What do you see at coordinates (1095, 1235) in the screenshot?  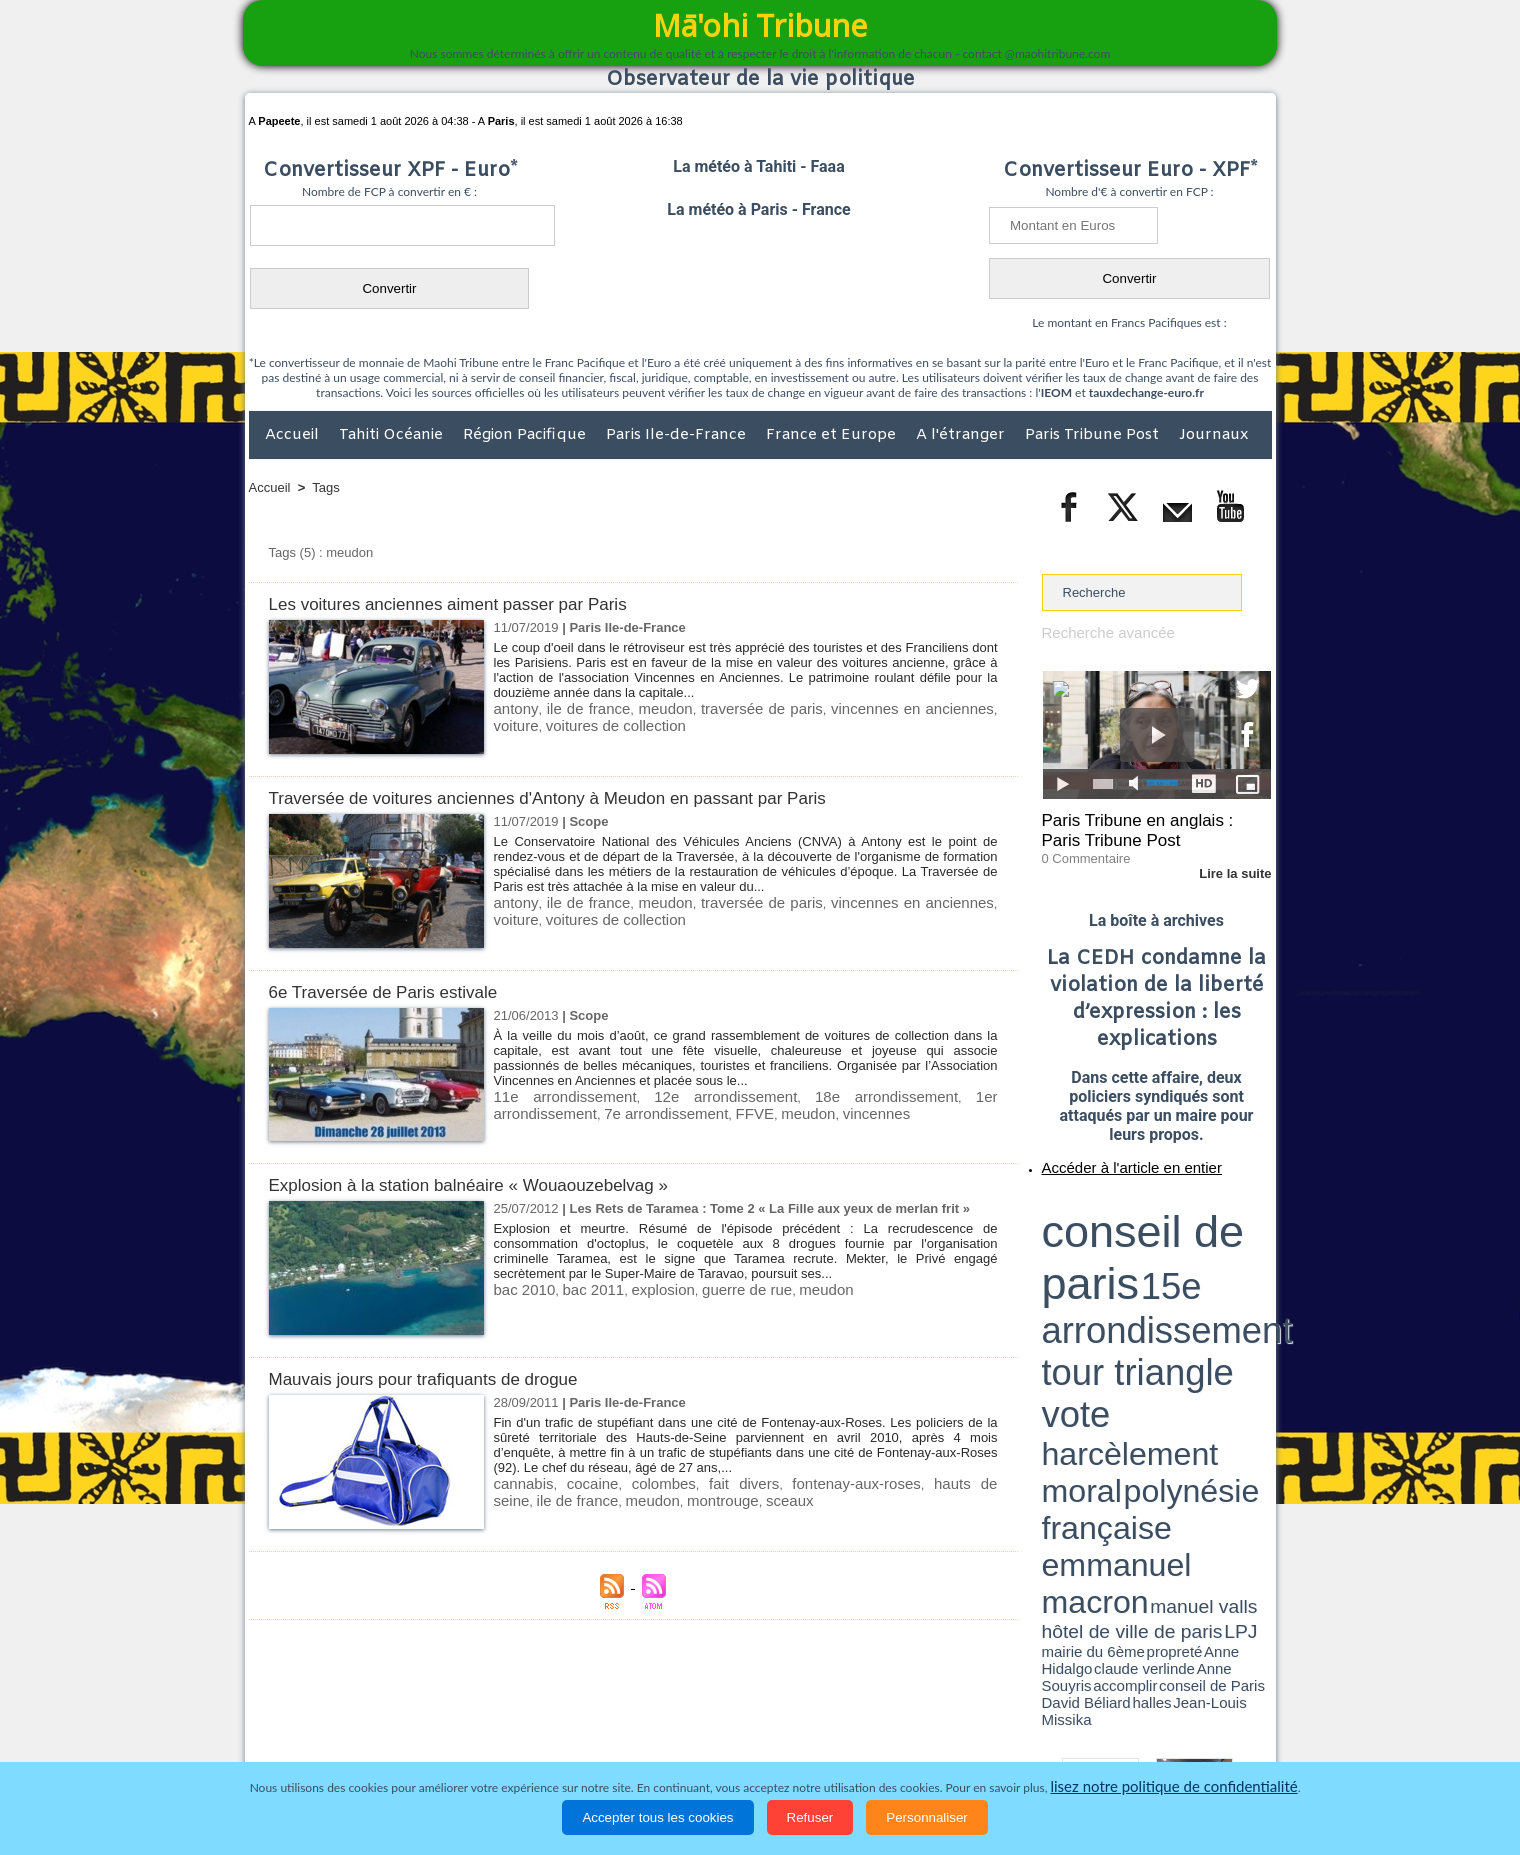 I see `harcèlement moral` at bounding box center [1095, 1235].